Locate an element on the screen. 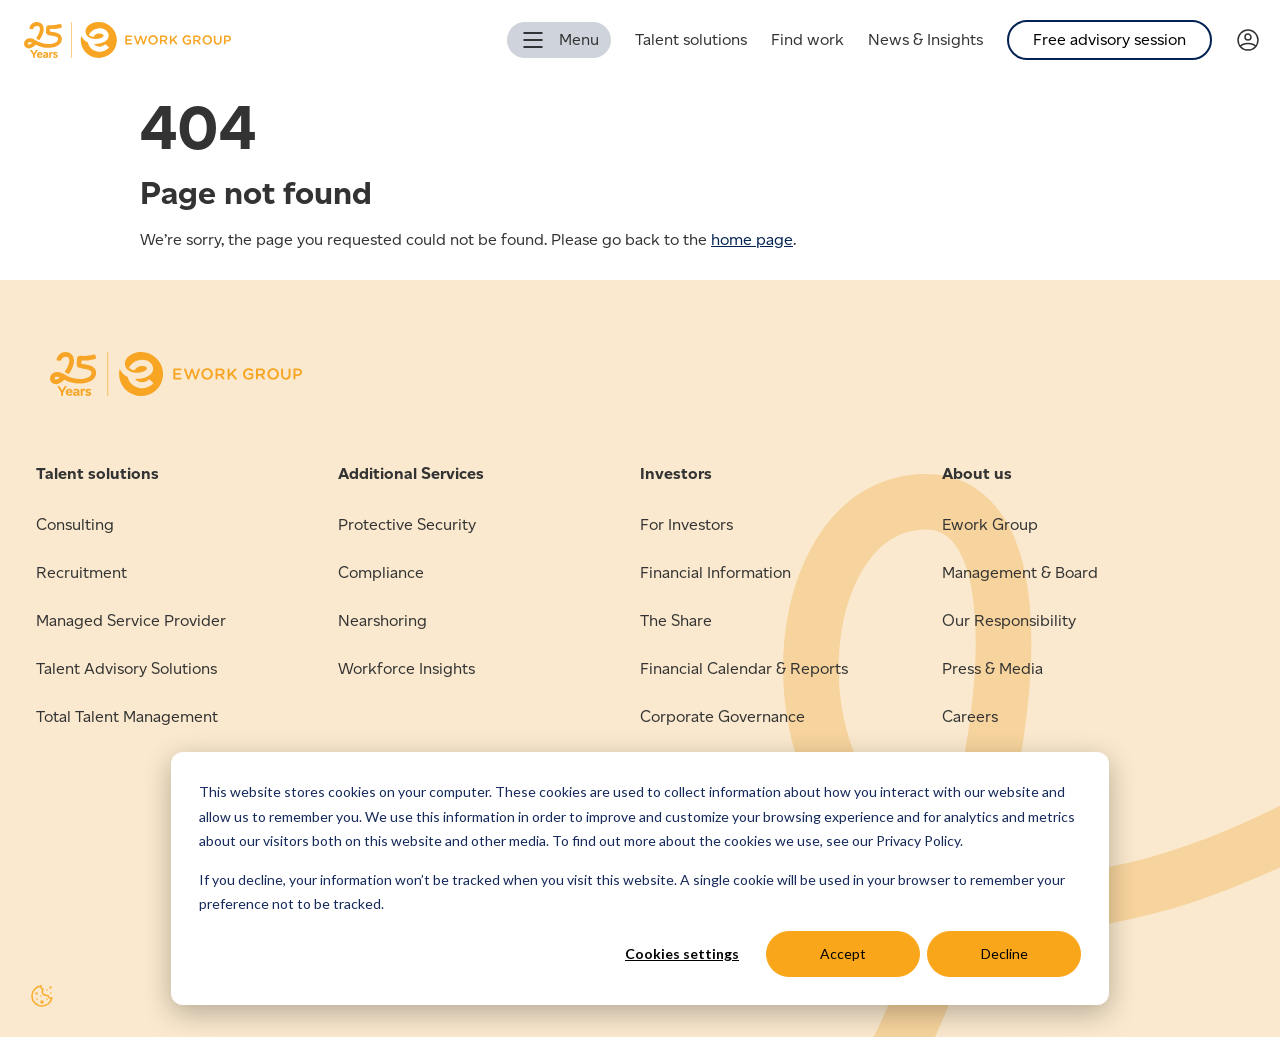  Nearshoring is located at coordinates (382, 620).